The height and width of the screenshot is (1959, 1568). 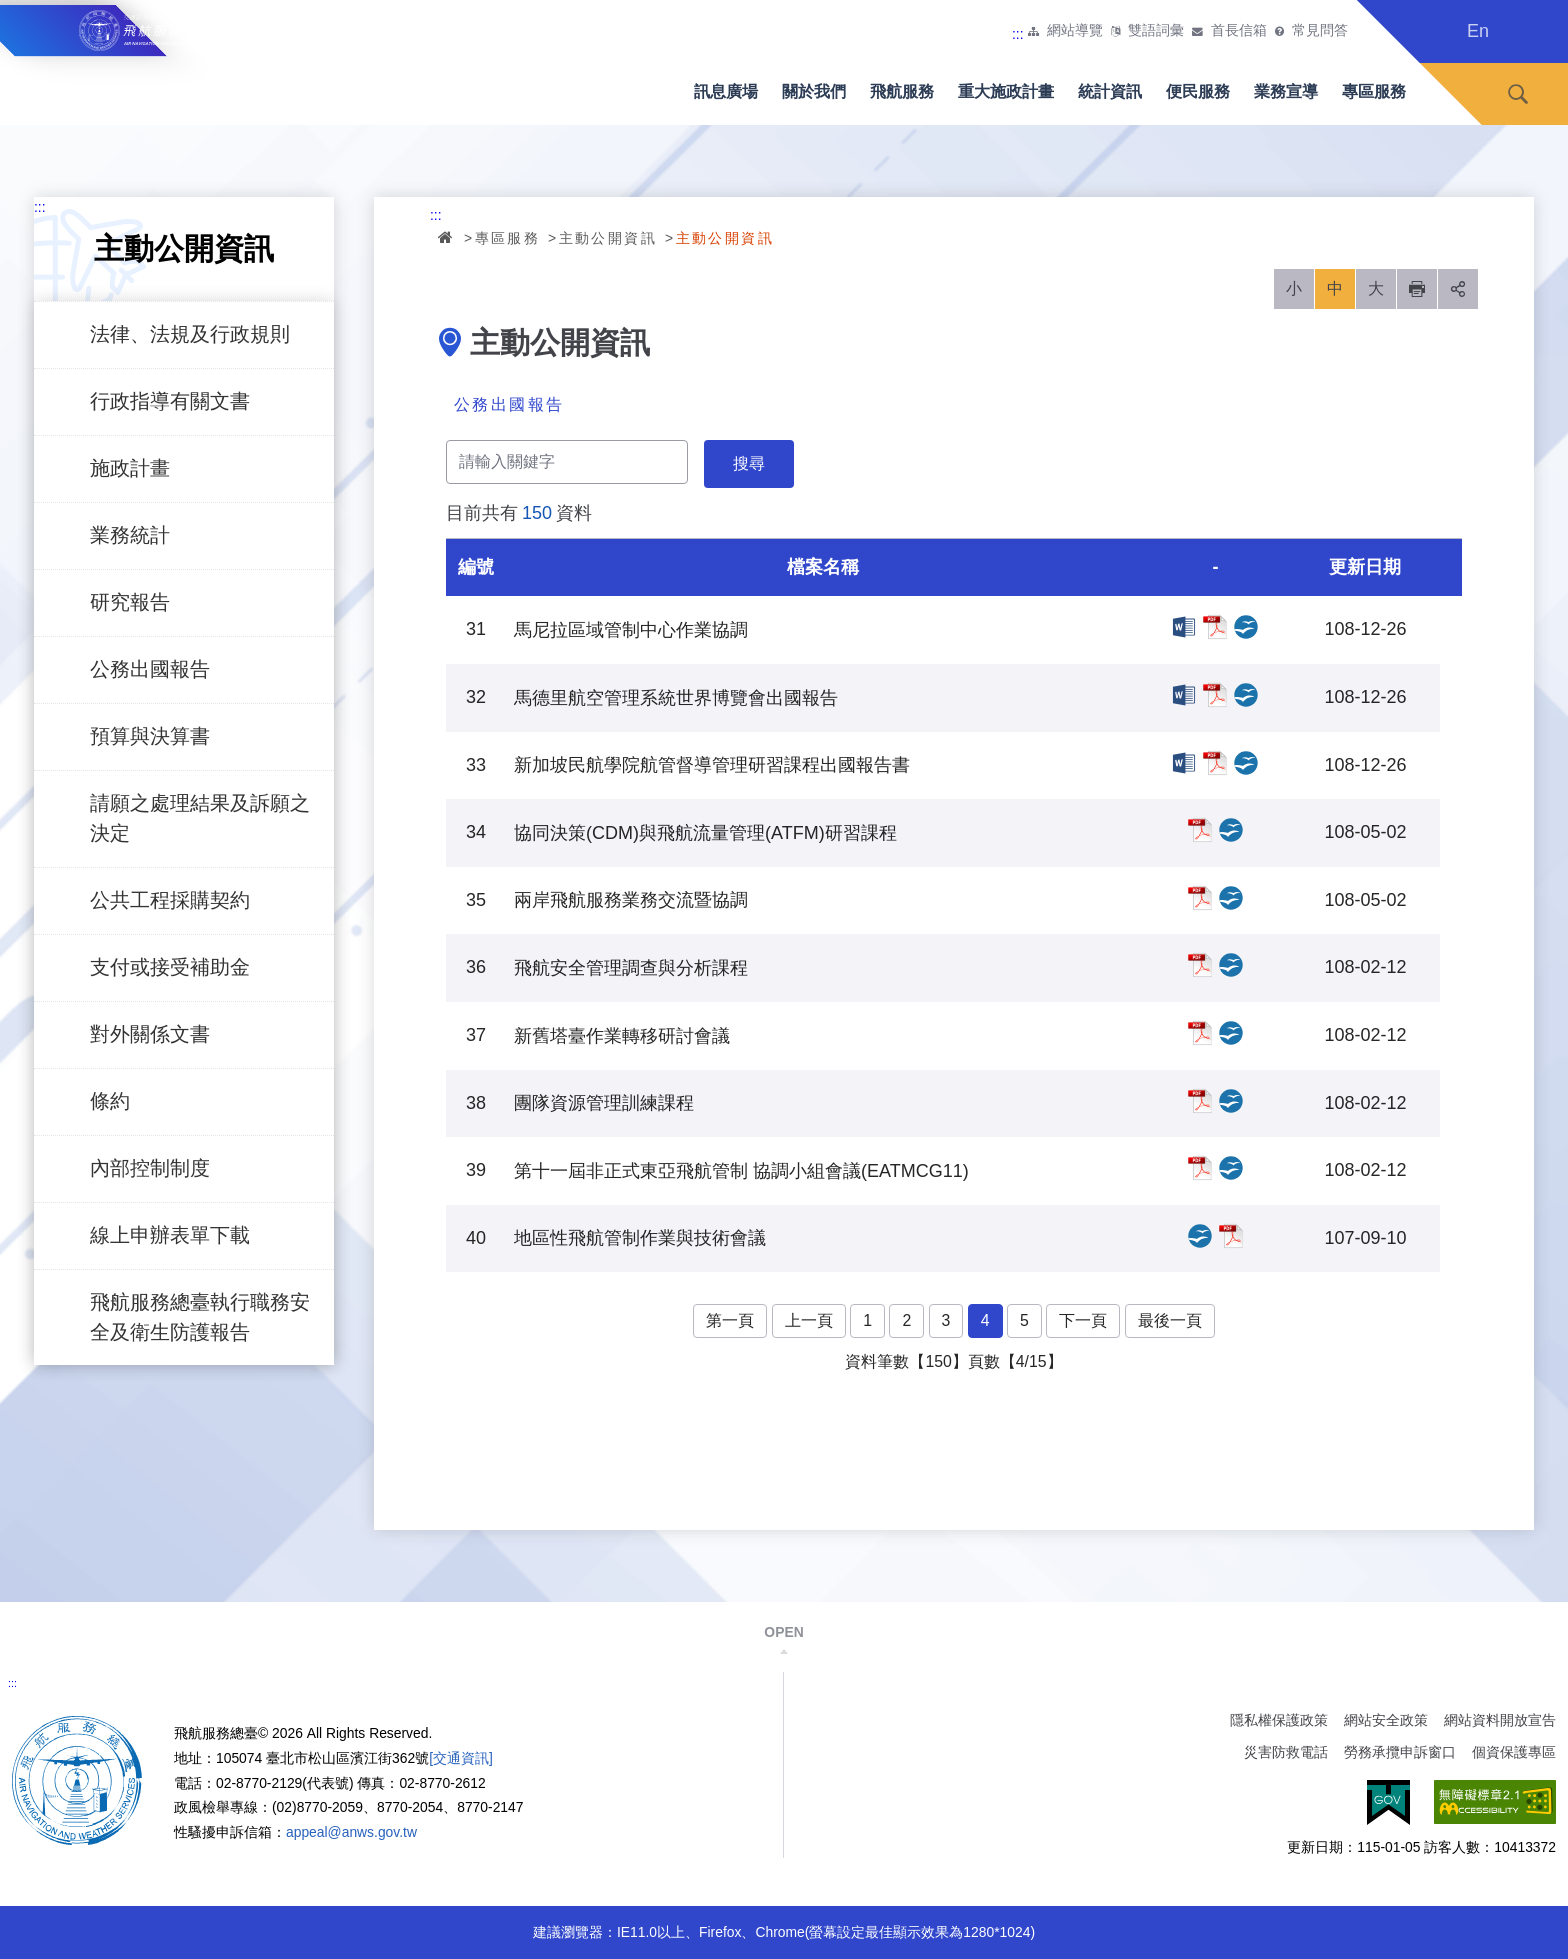 I want to click on 飛航服務總臺執行職務安全及衛生防護報告, so click(x=200, y=1317).